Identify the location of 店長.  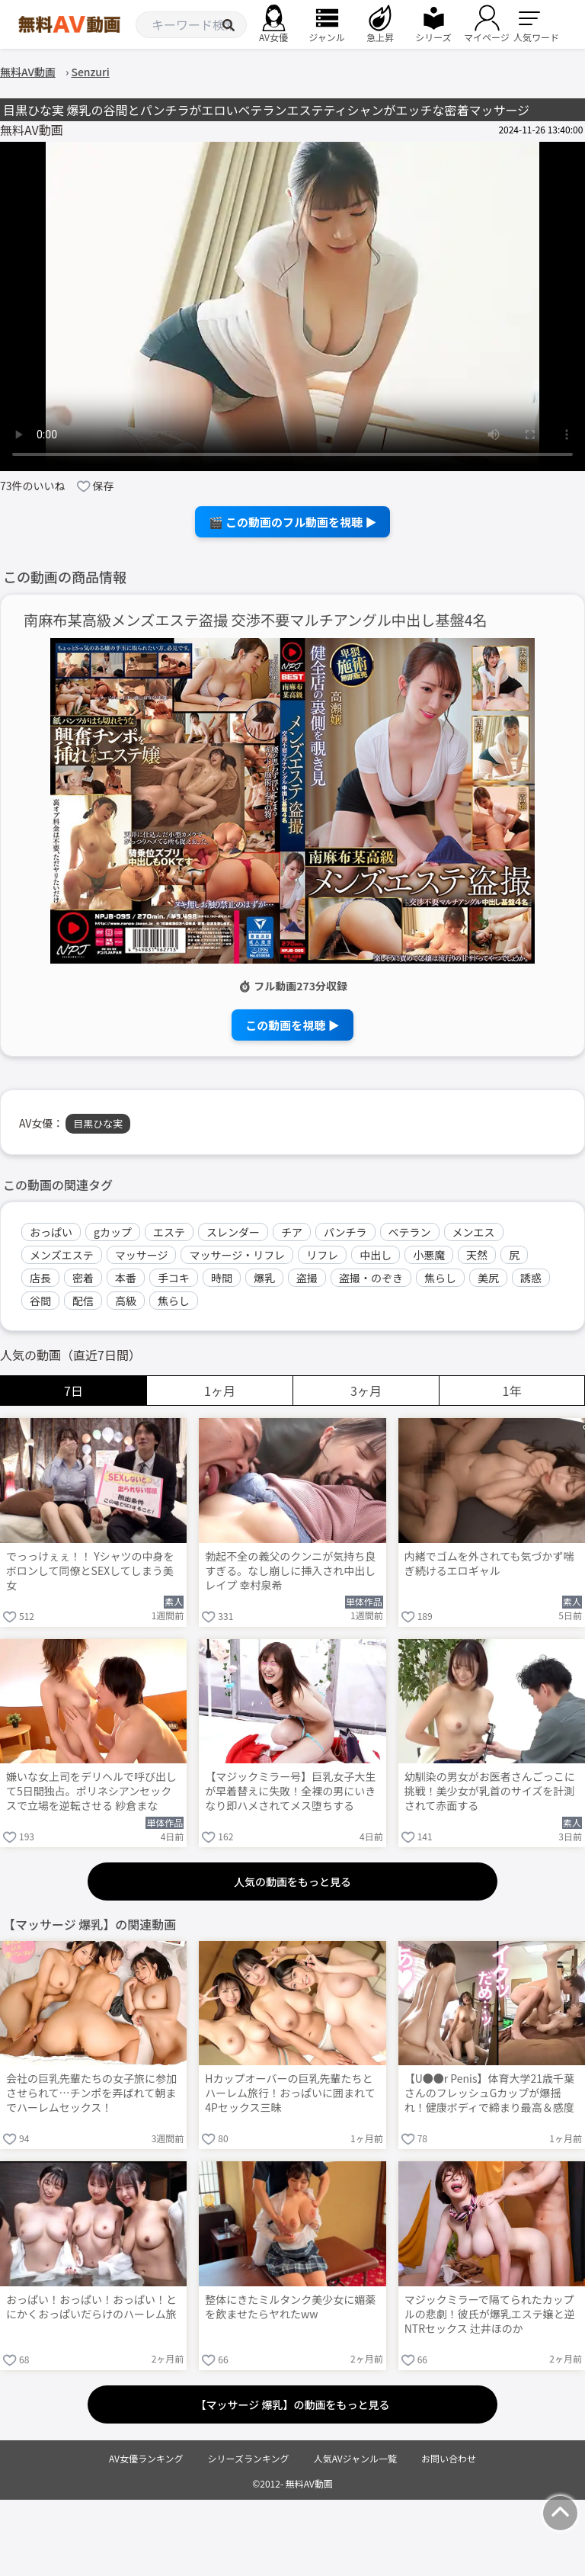
(40, 1277).